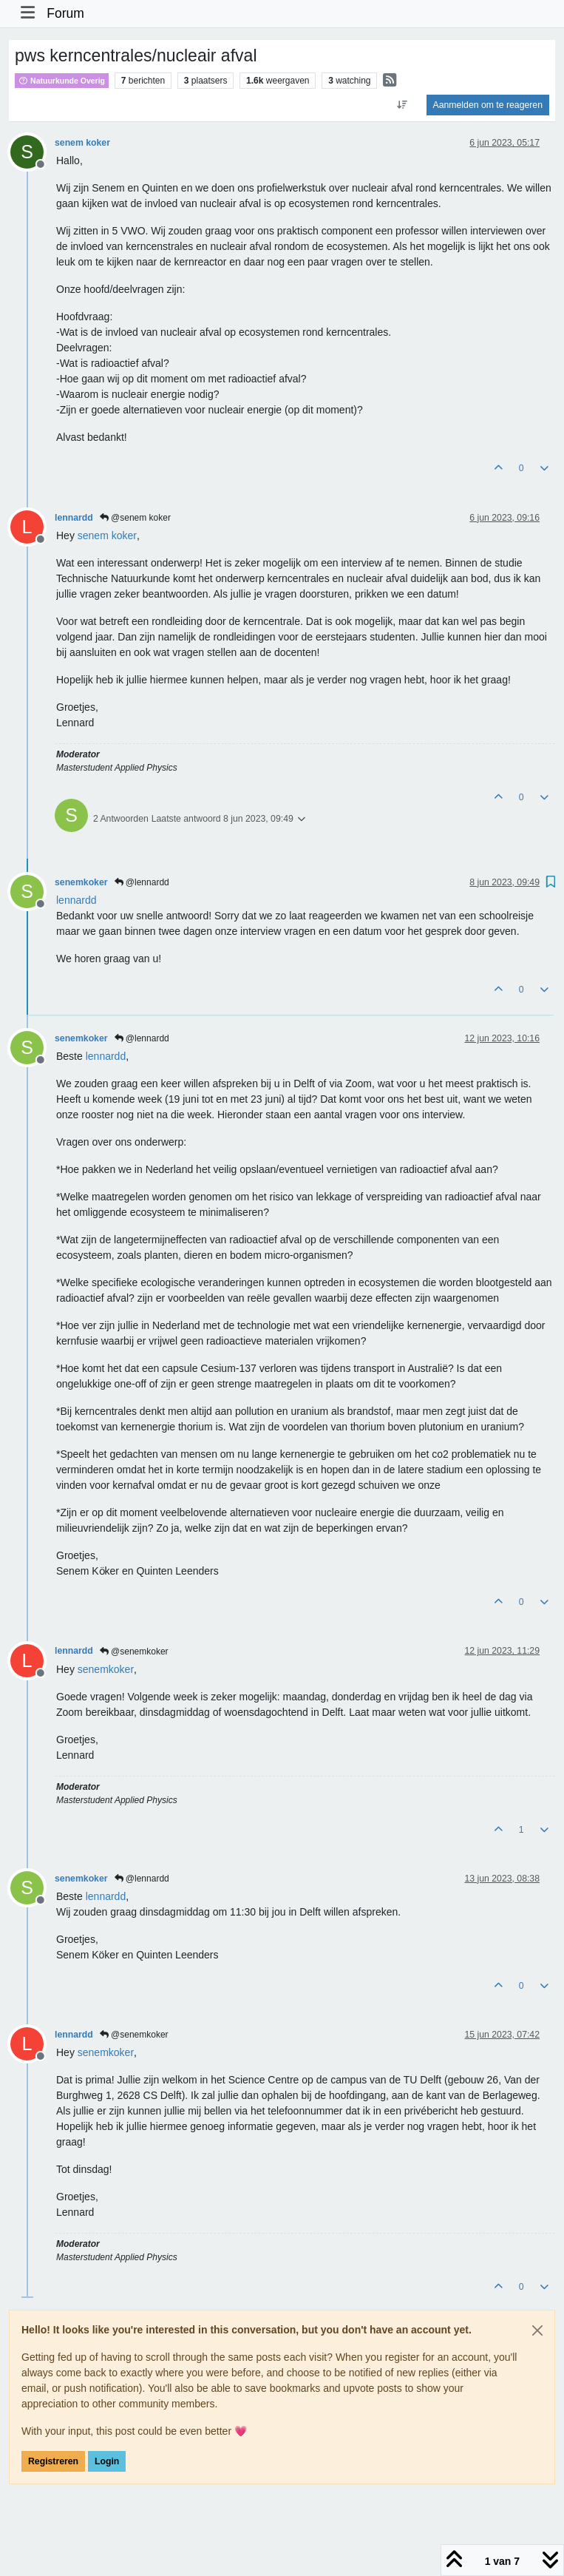  I want to click on [Profile: senemkoker], so click(106, 1669).